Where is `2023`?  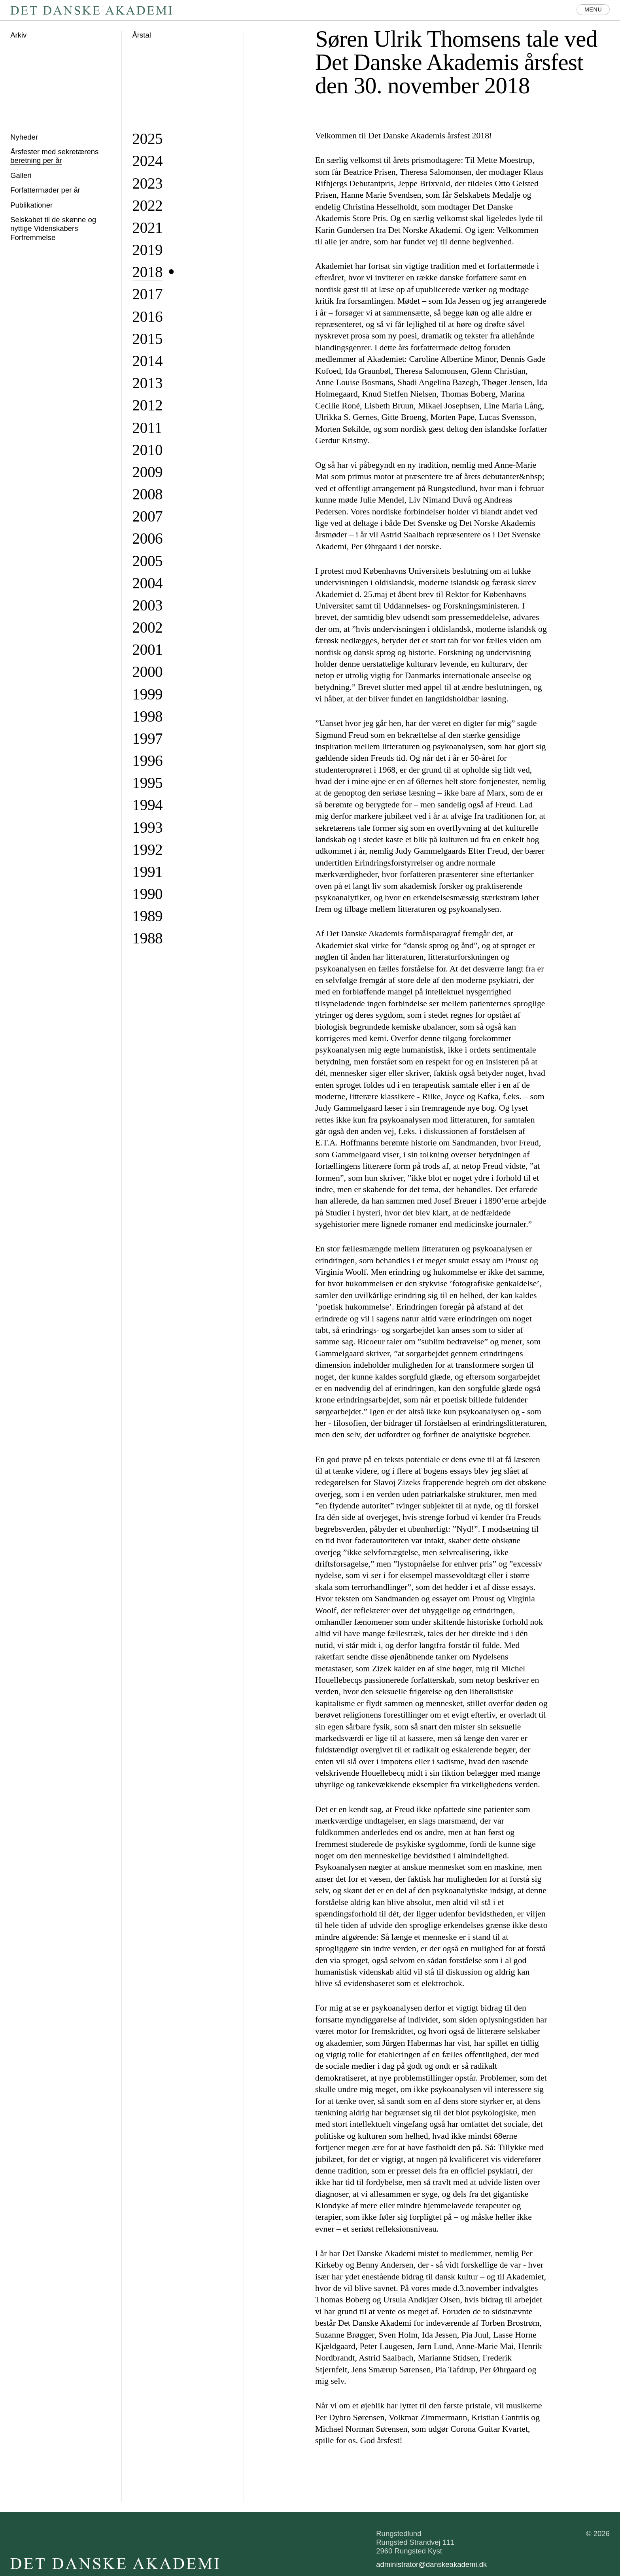
2023 is located at coordinates (147, 183).